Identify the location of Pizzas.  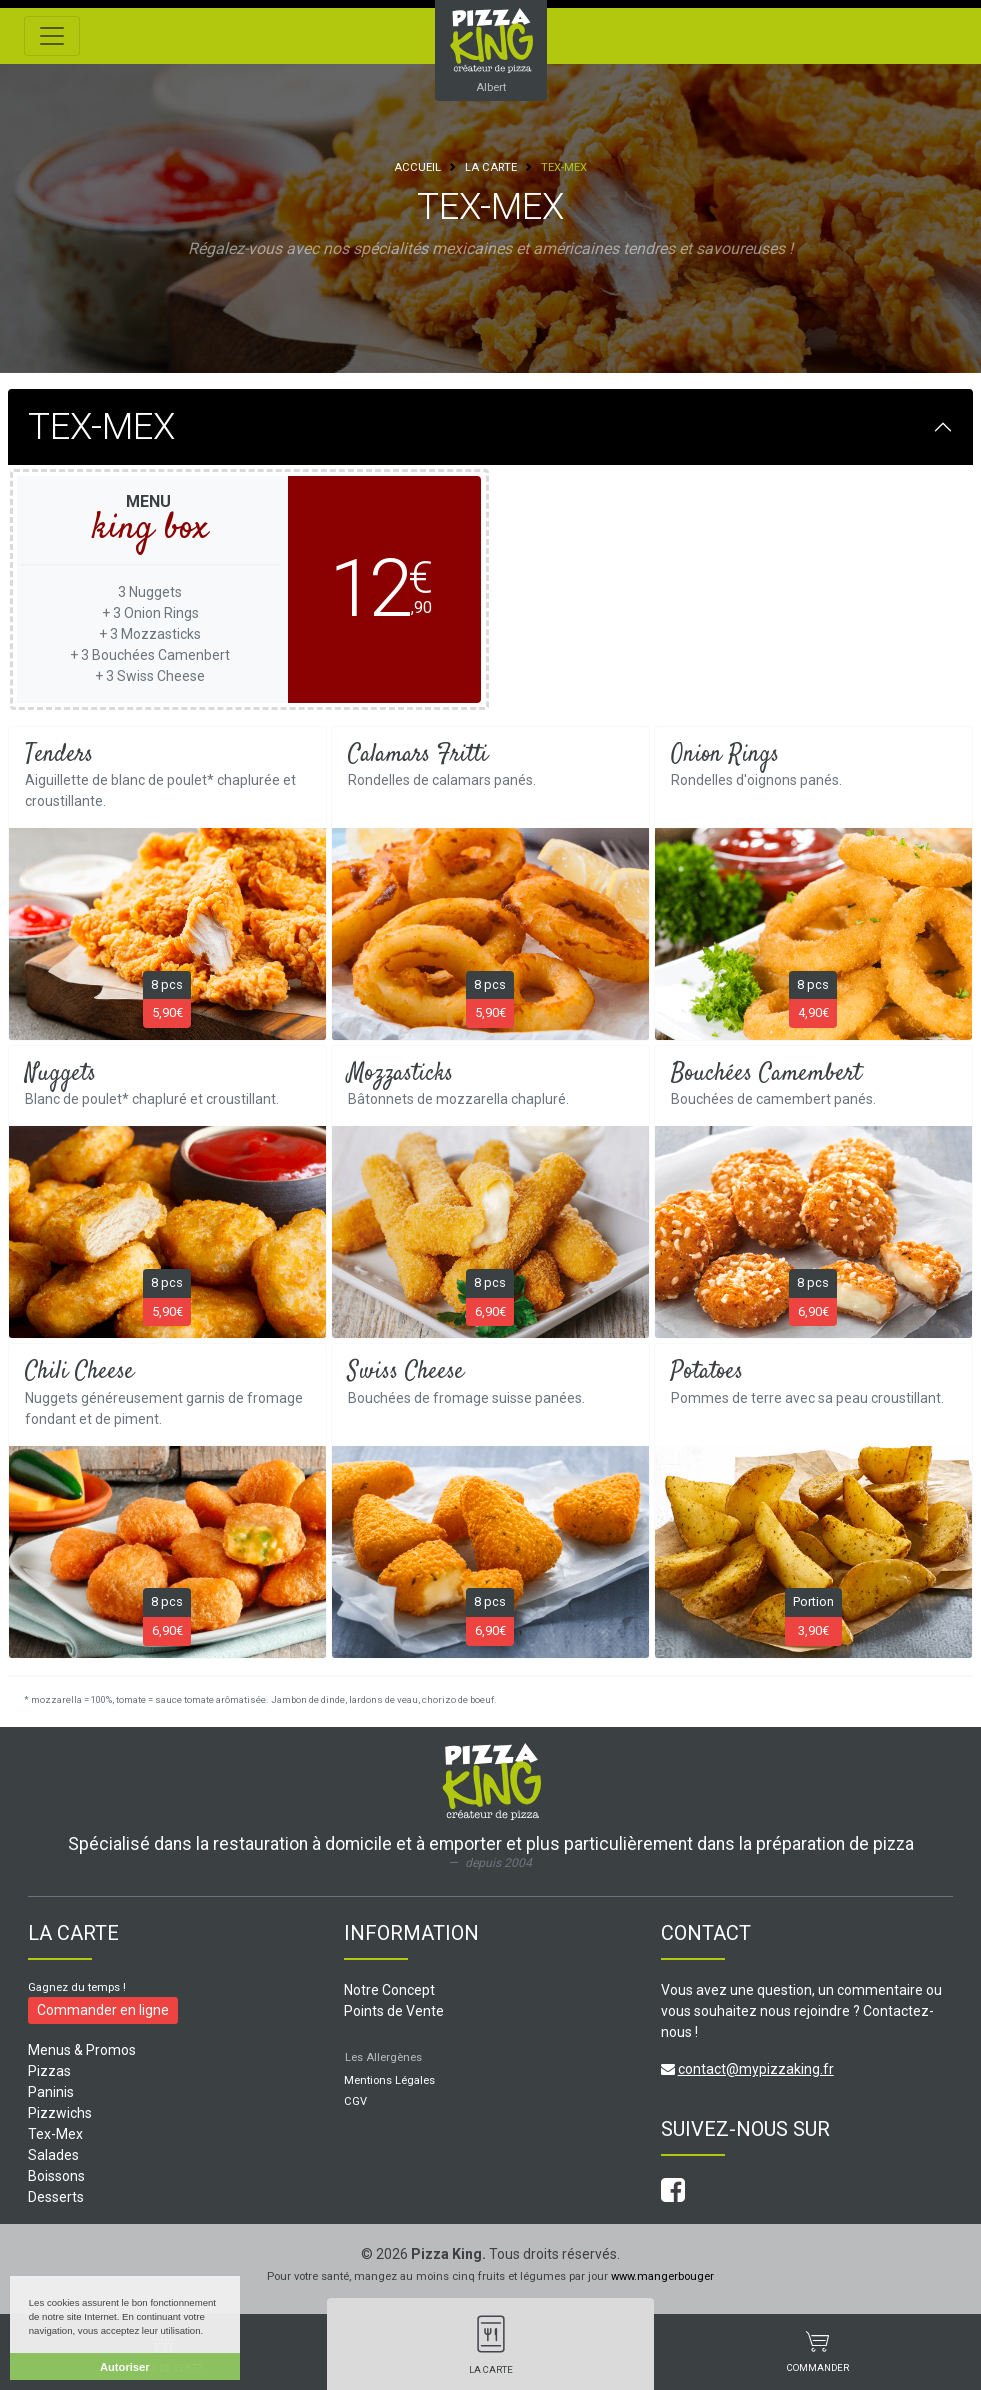
(49, 2071).